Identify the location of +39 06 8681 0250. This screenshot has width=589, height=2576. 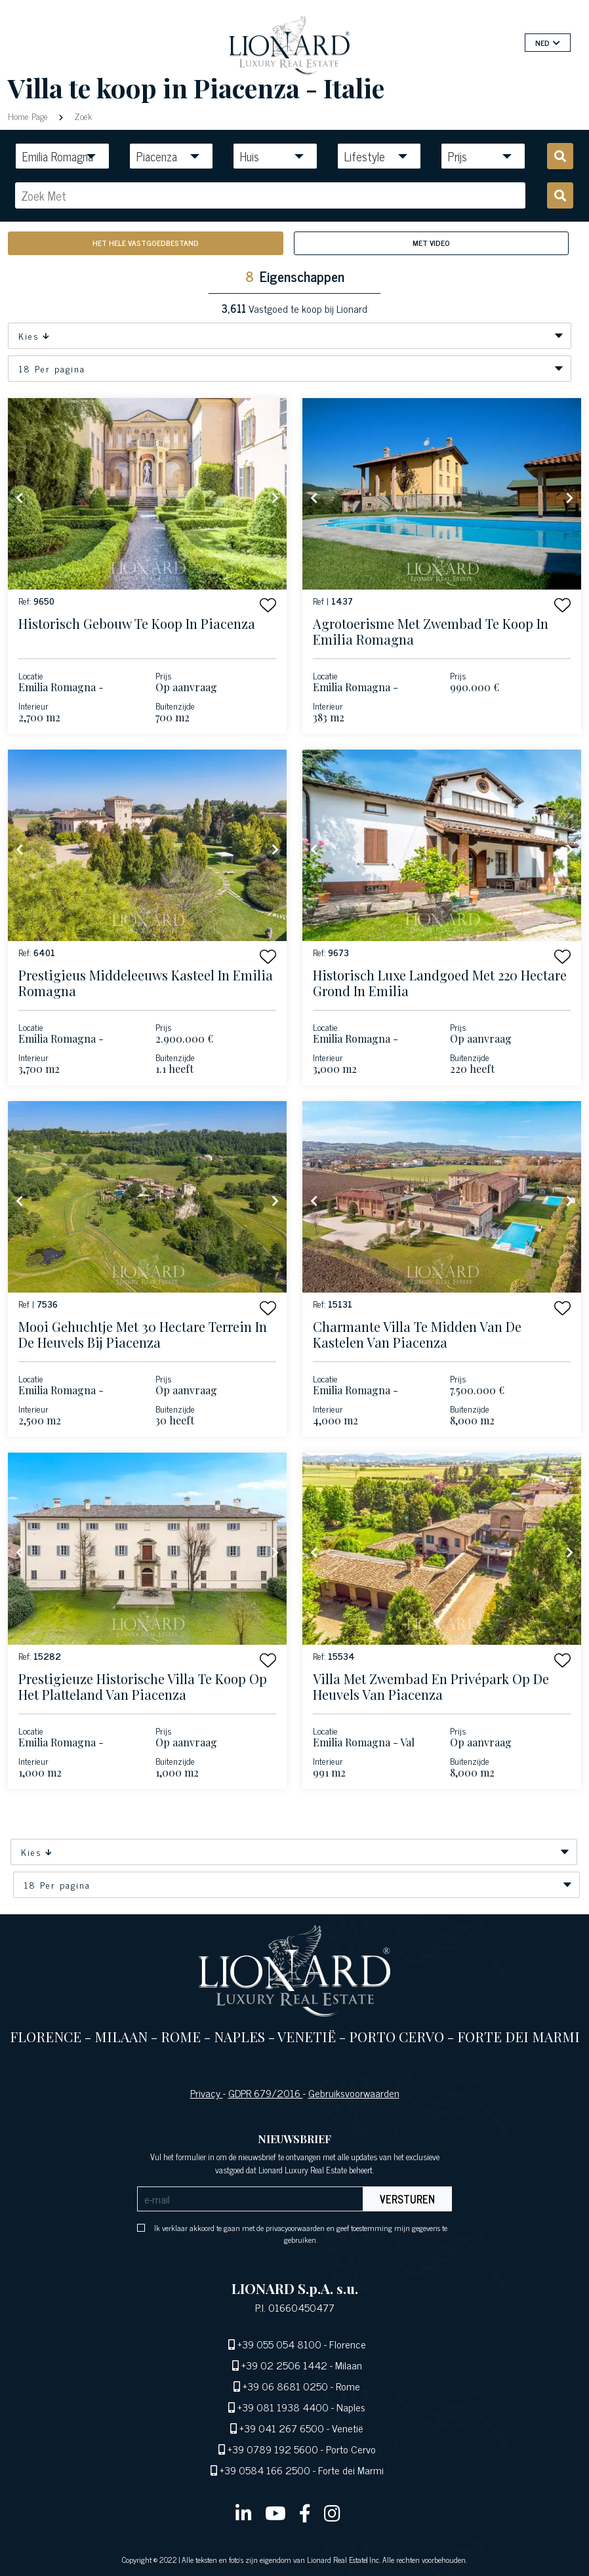
(285, 2385).